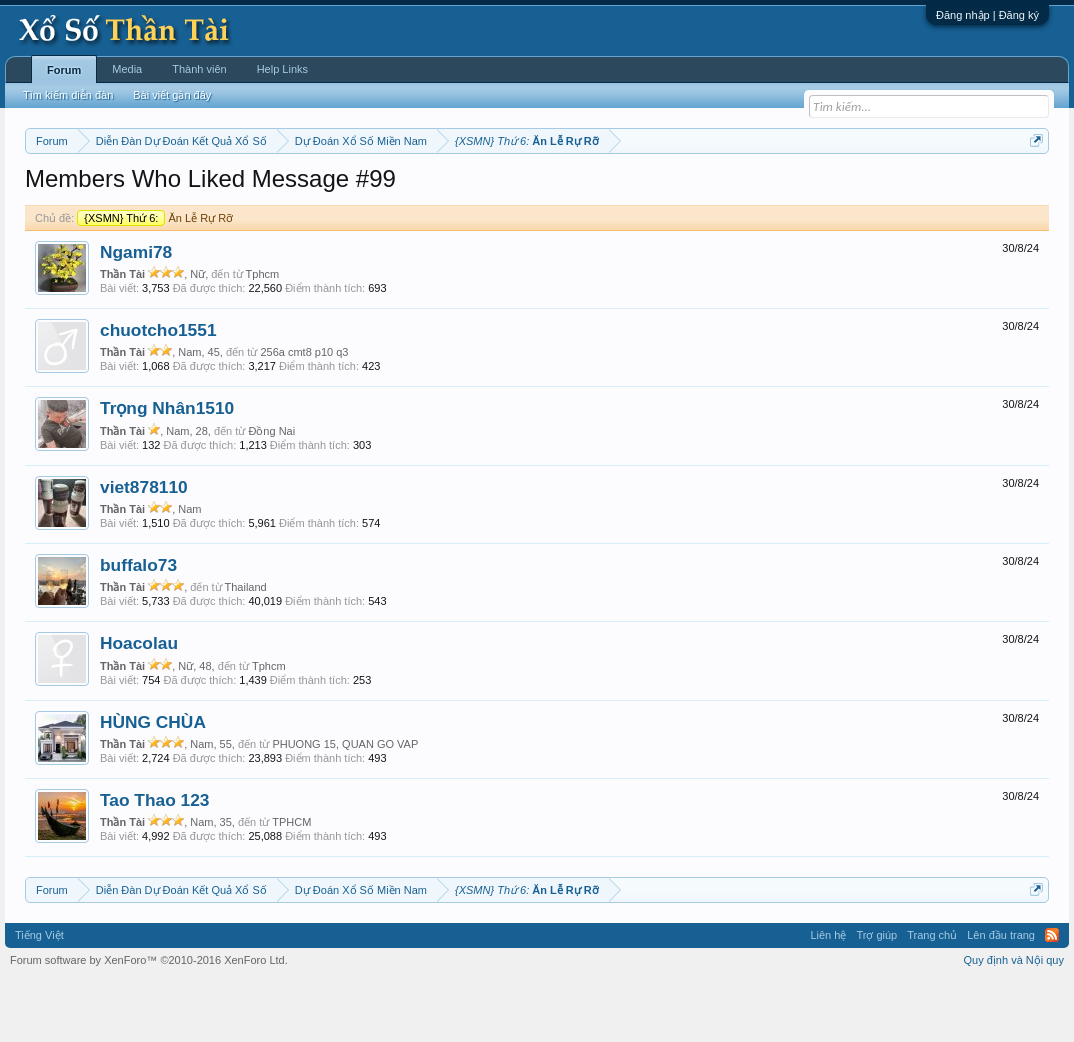 This screenshot has width=1074, height=1042. I want to click on Thứ sáu, so click(500, 191).